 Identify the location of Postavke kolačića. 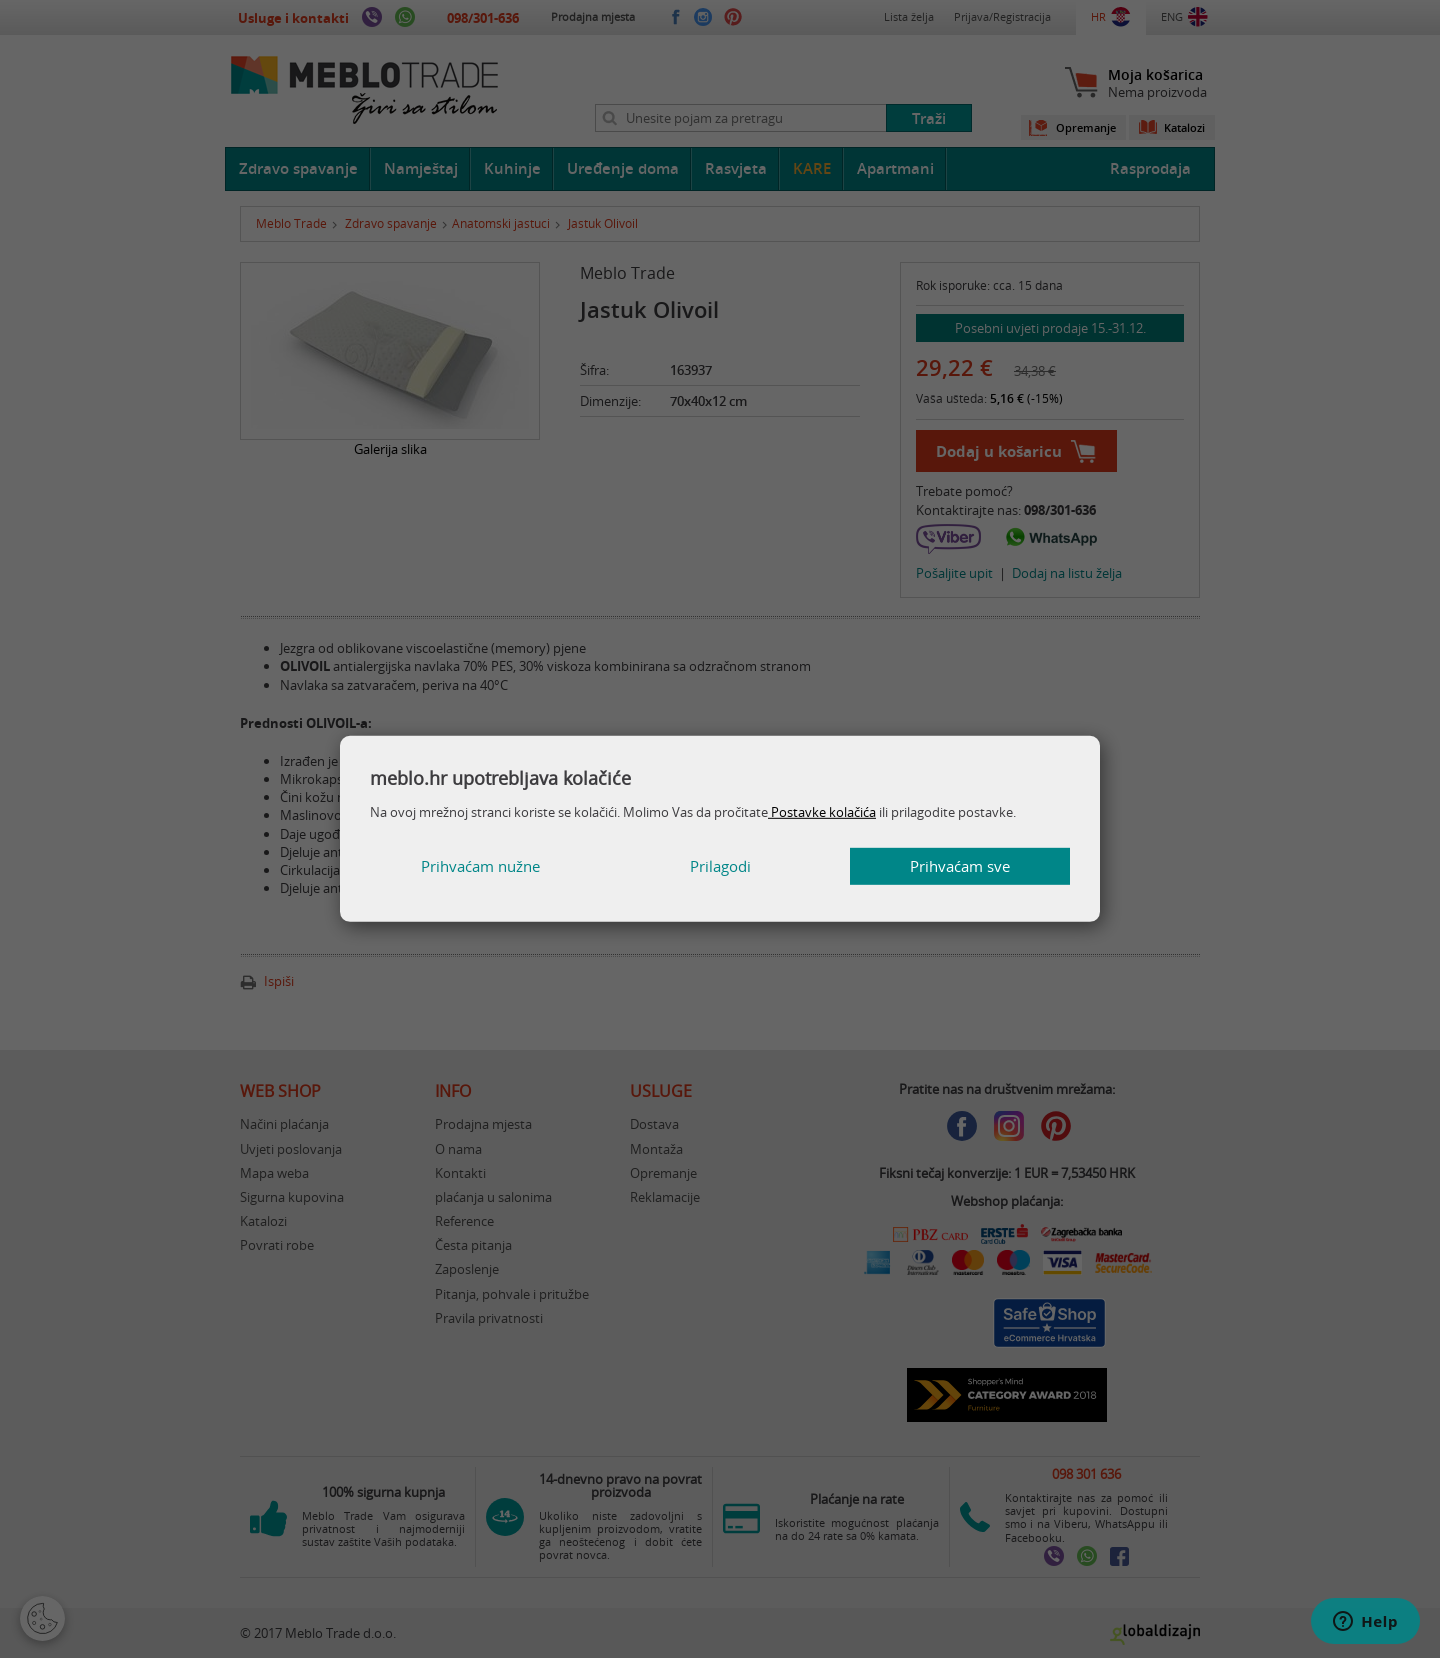
(822, 812).